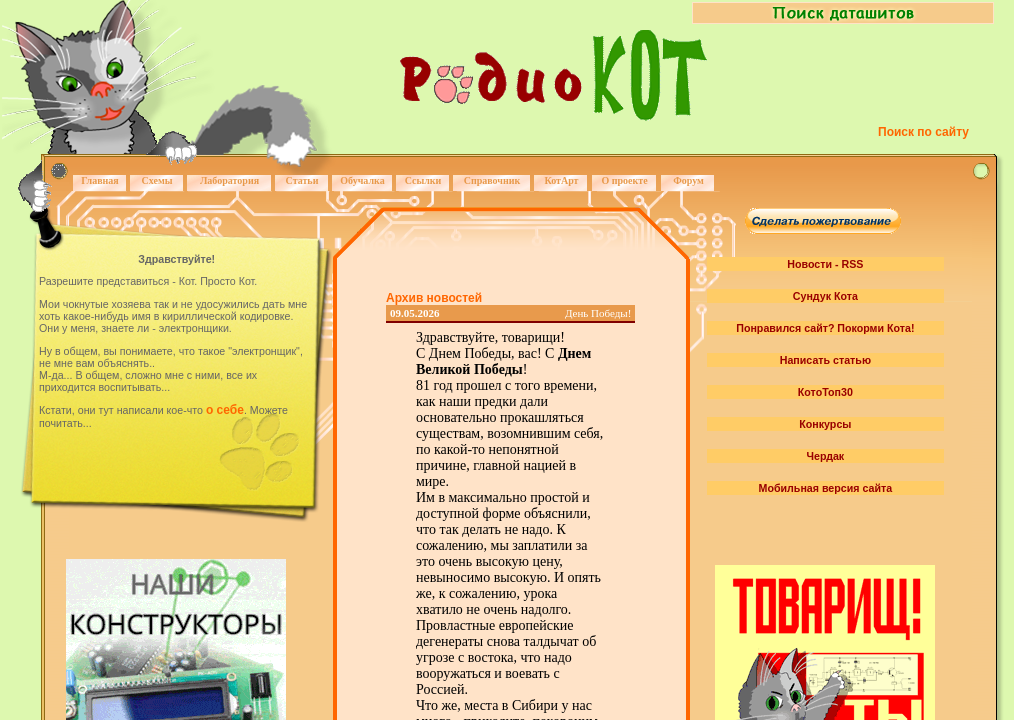  Describe the element at coordinates (825, 296) in the screenshot. I see `Сундук Кота` at that location.